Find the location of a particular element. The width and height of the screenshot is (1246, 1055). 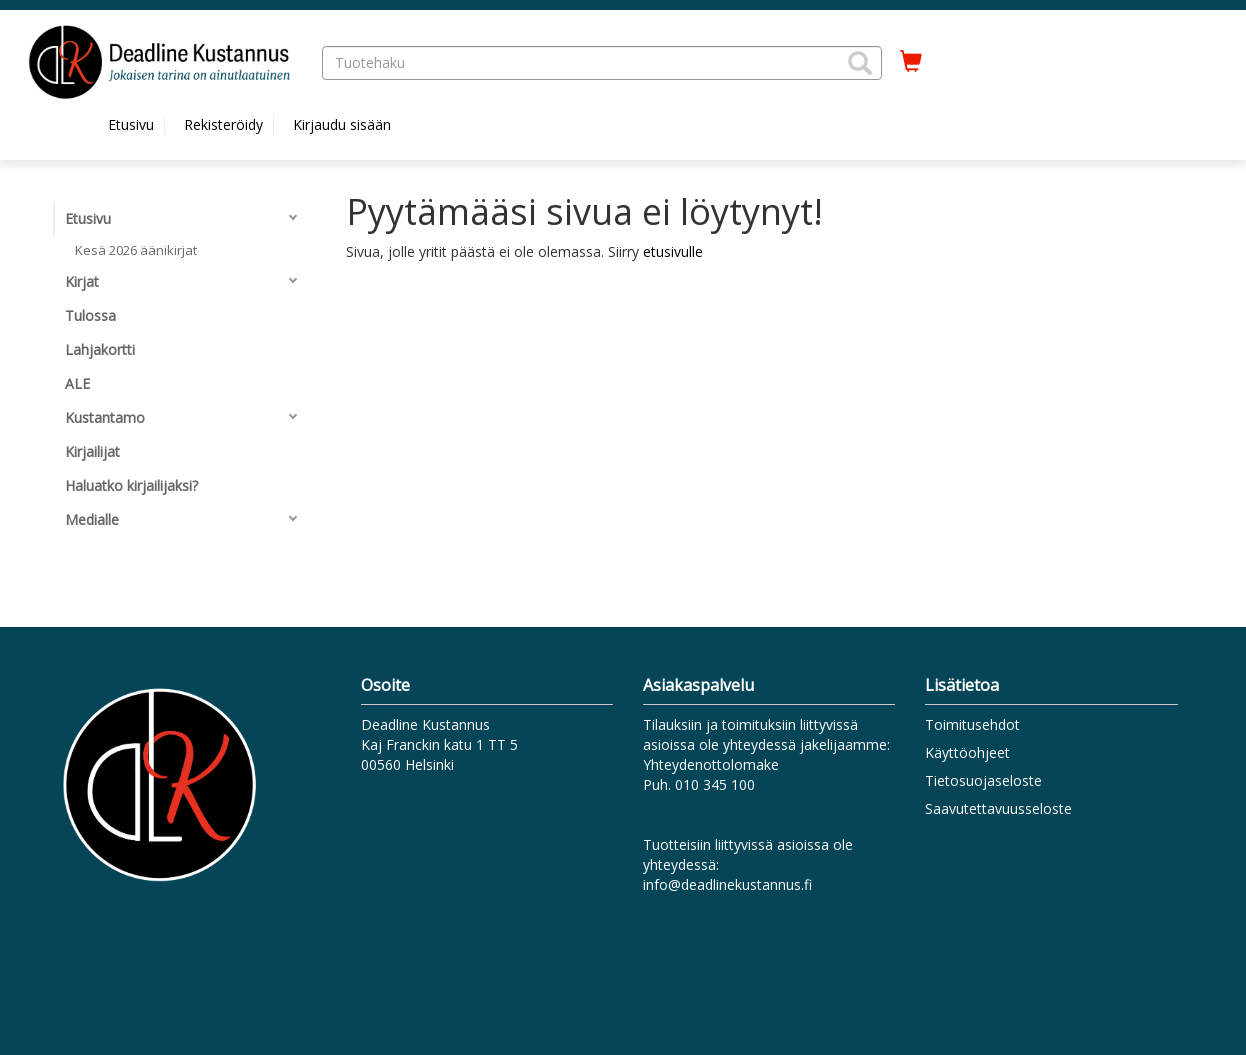

[Ostoskorissa tuotteita 0 kappaletta] is located at coordinates (911, 62).